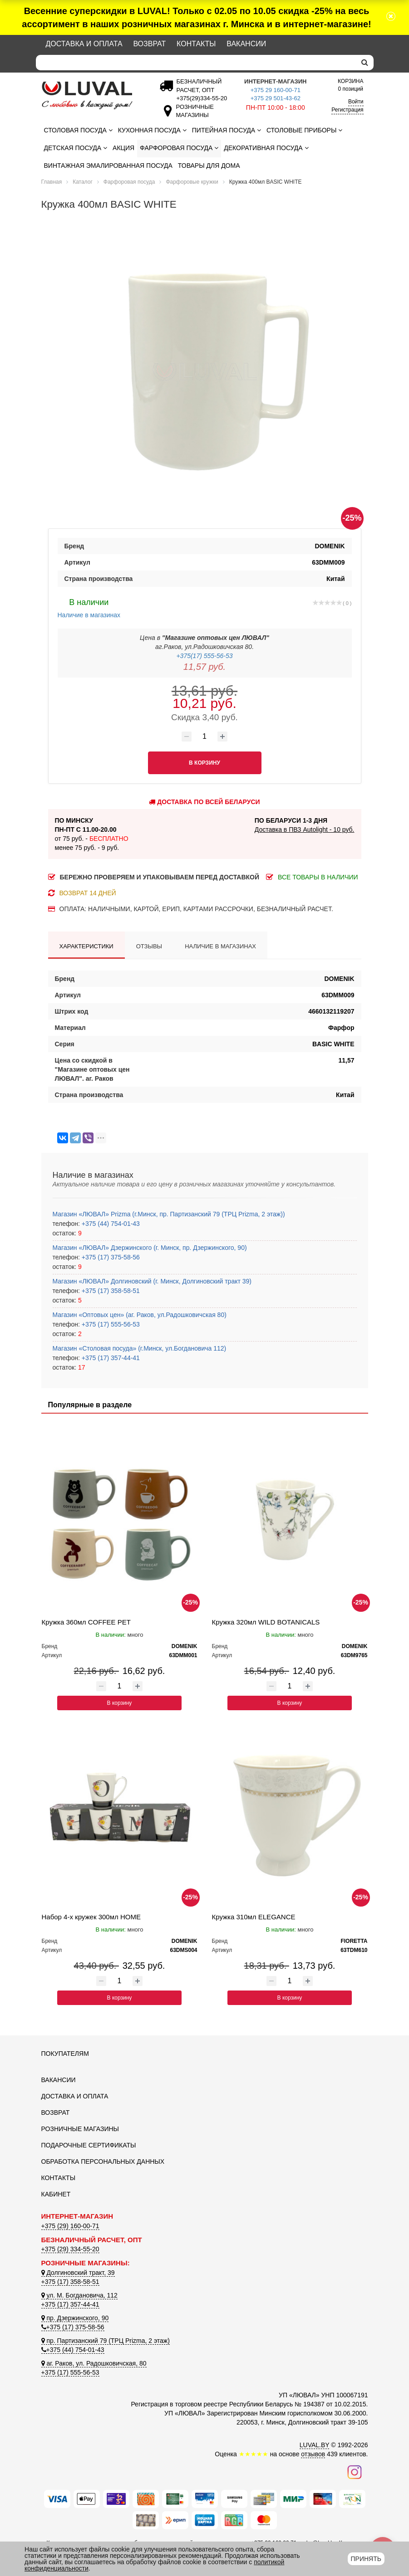 This screenshot has height=2576, width=409. Describe the element at coordinates (350, 84) in the screenshot. I see `0 позиций` at that location.